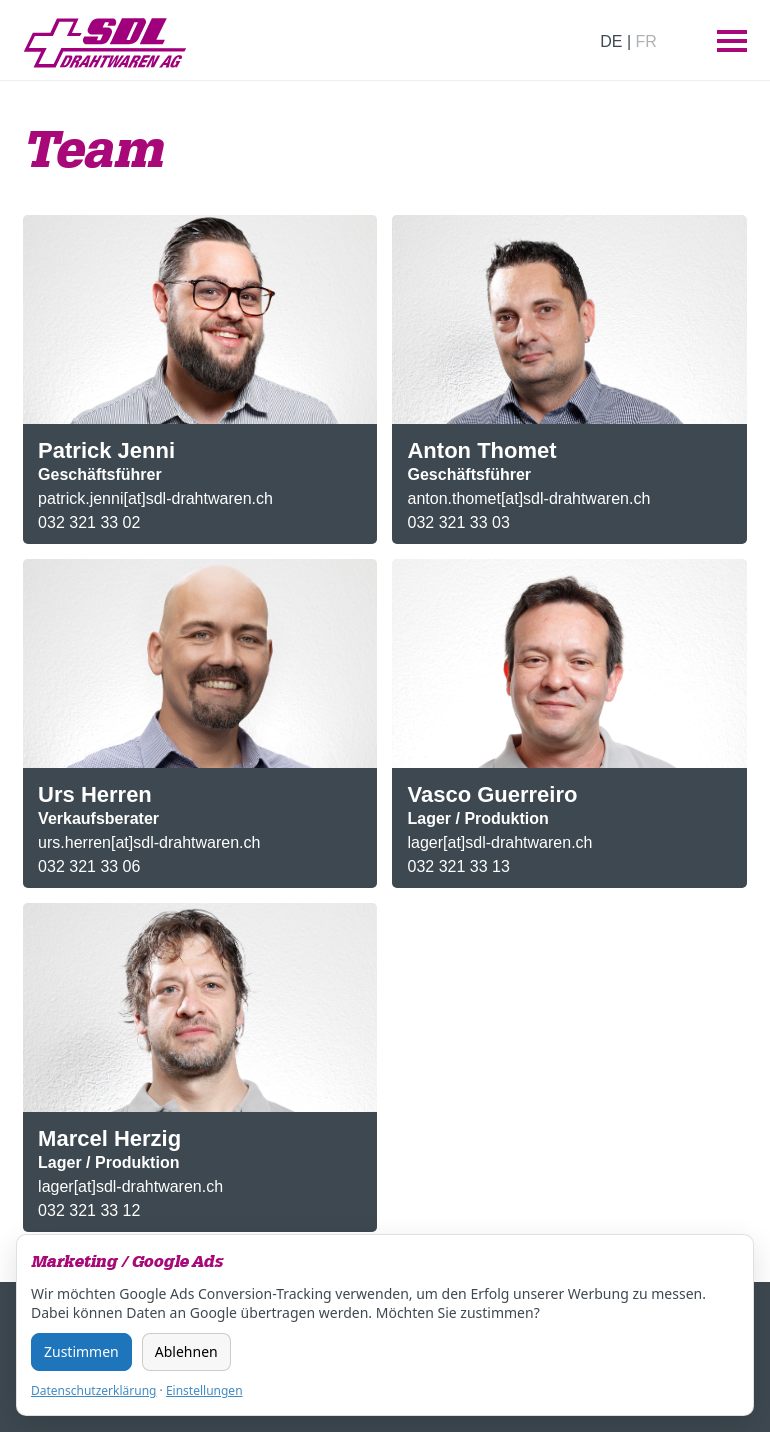  Describe the element at coordinates (93, 1390) in the screenshot. I see `Datenschutzerklärung` at that location.